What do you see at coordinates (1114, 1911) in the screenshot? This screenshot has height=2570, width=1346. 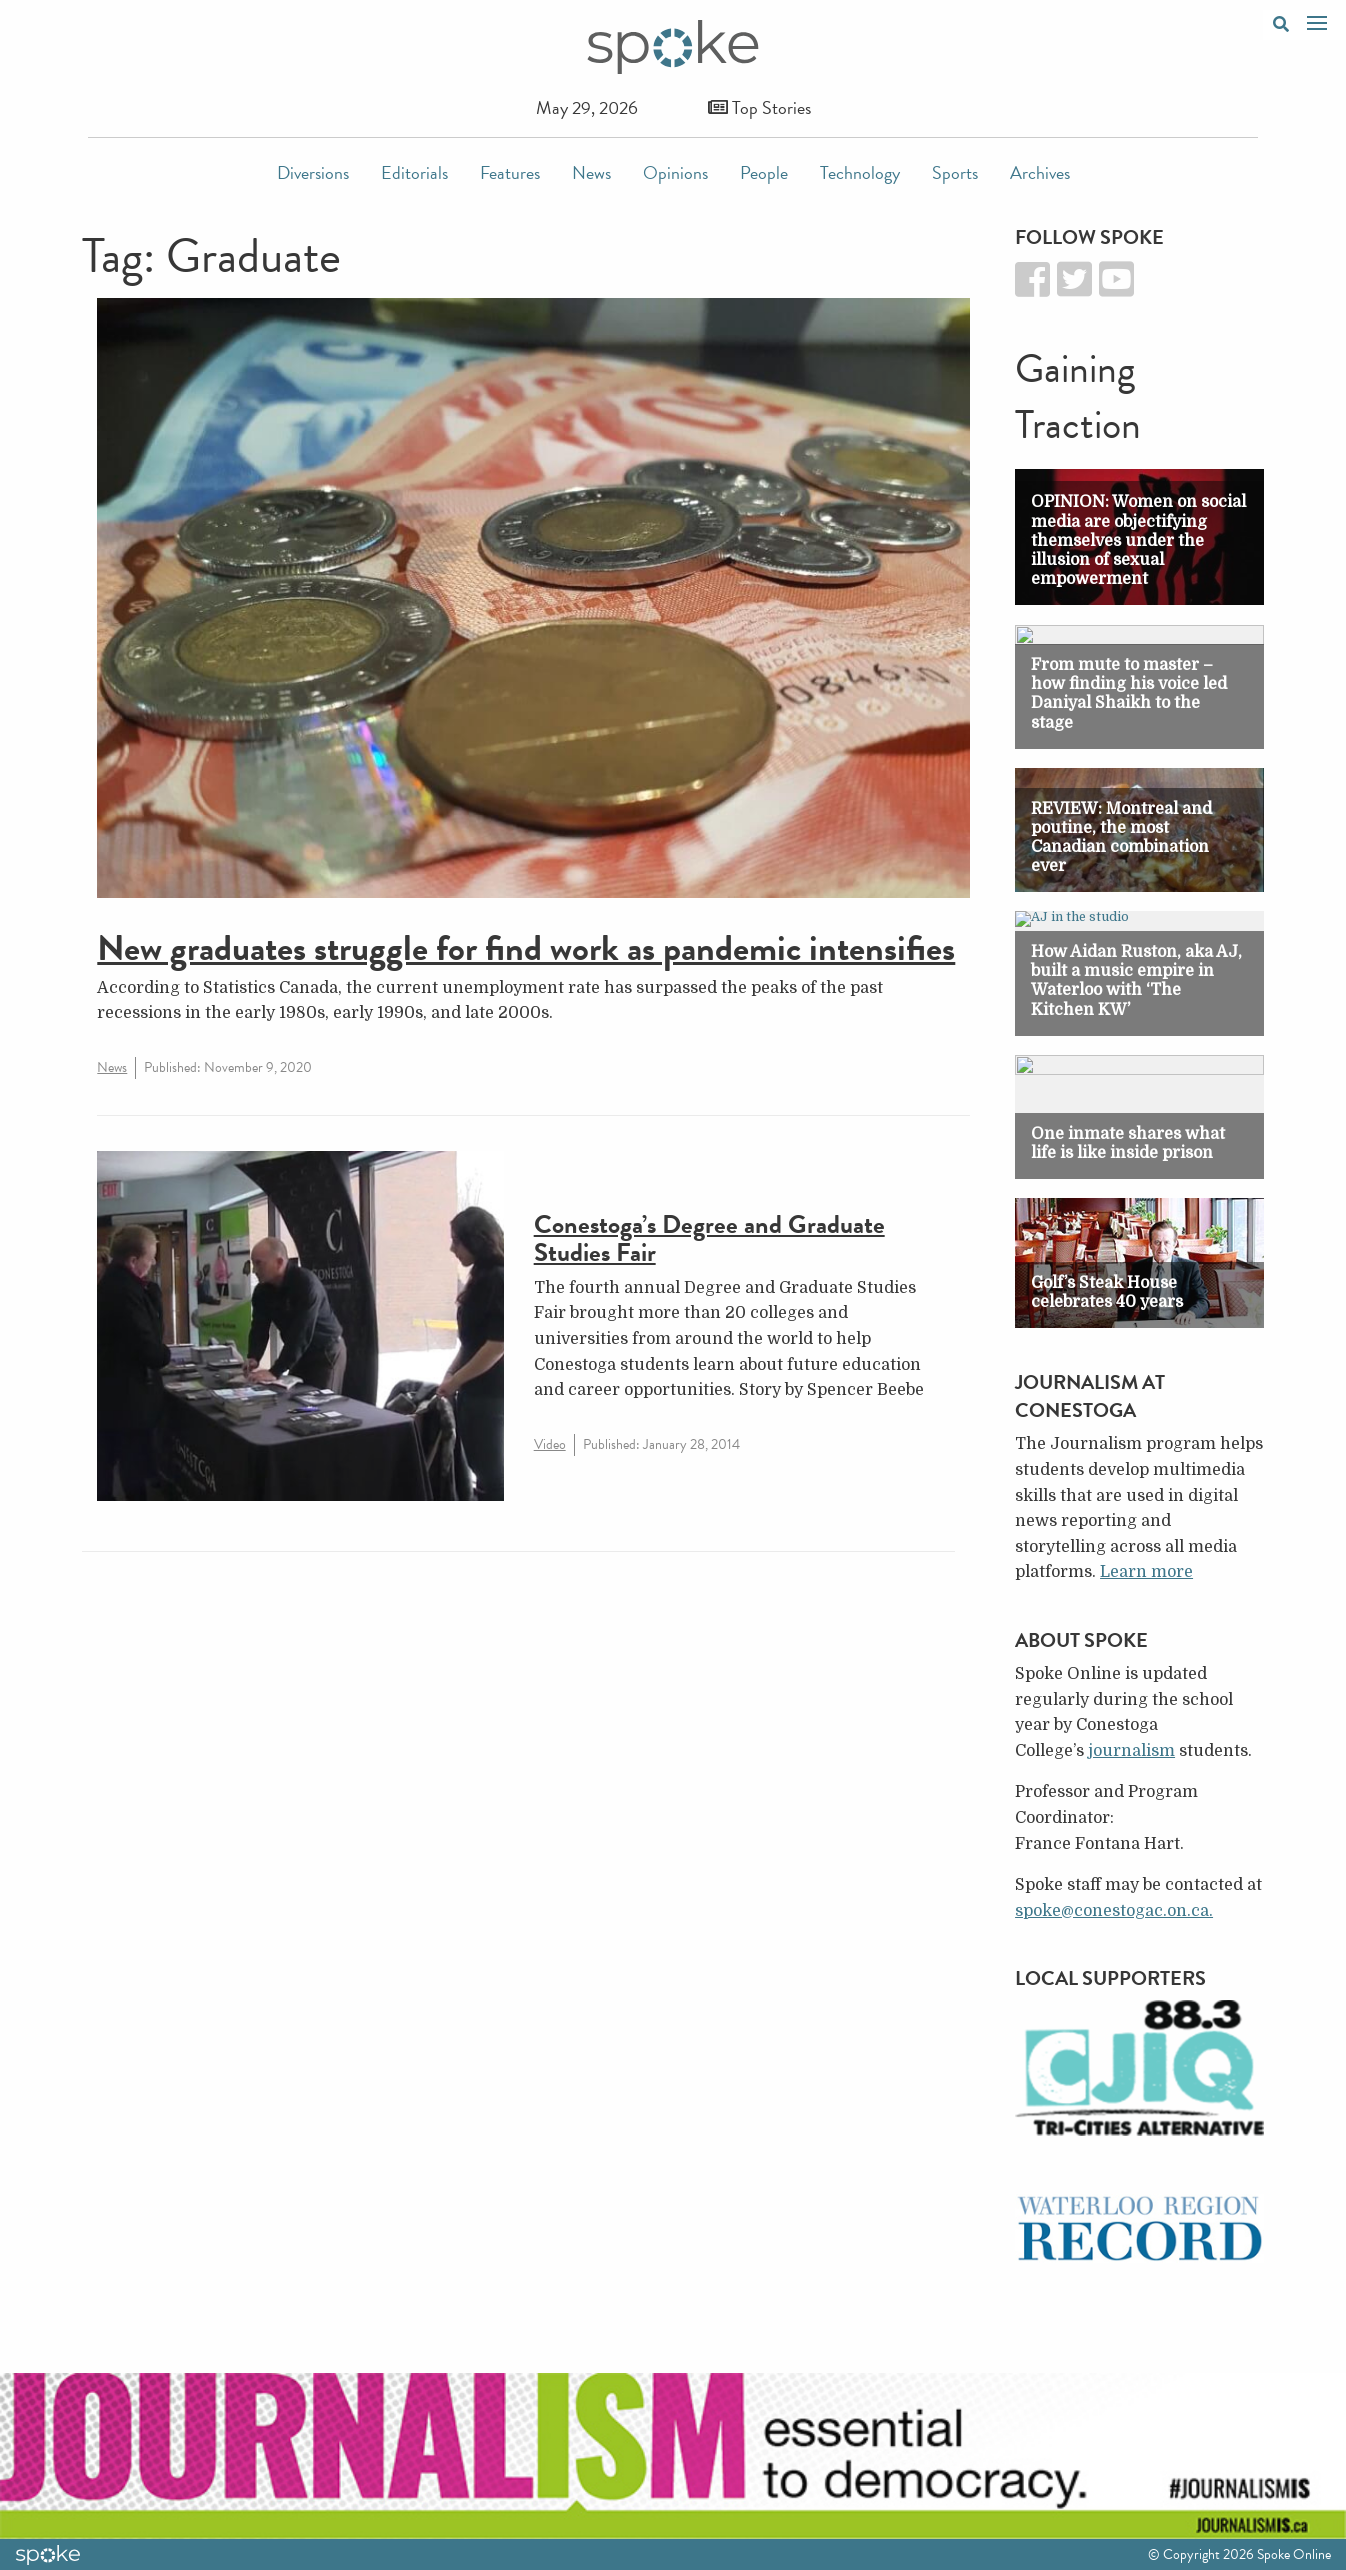 I see `spoke@conestogac.on.ca.` at bounding box center [1114, 1911].